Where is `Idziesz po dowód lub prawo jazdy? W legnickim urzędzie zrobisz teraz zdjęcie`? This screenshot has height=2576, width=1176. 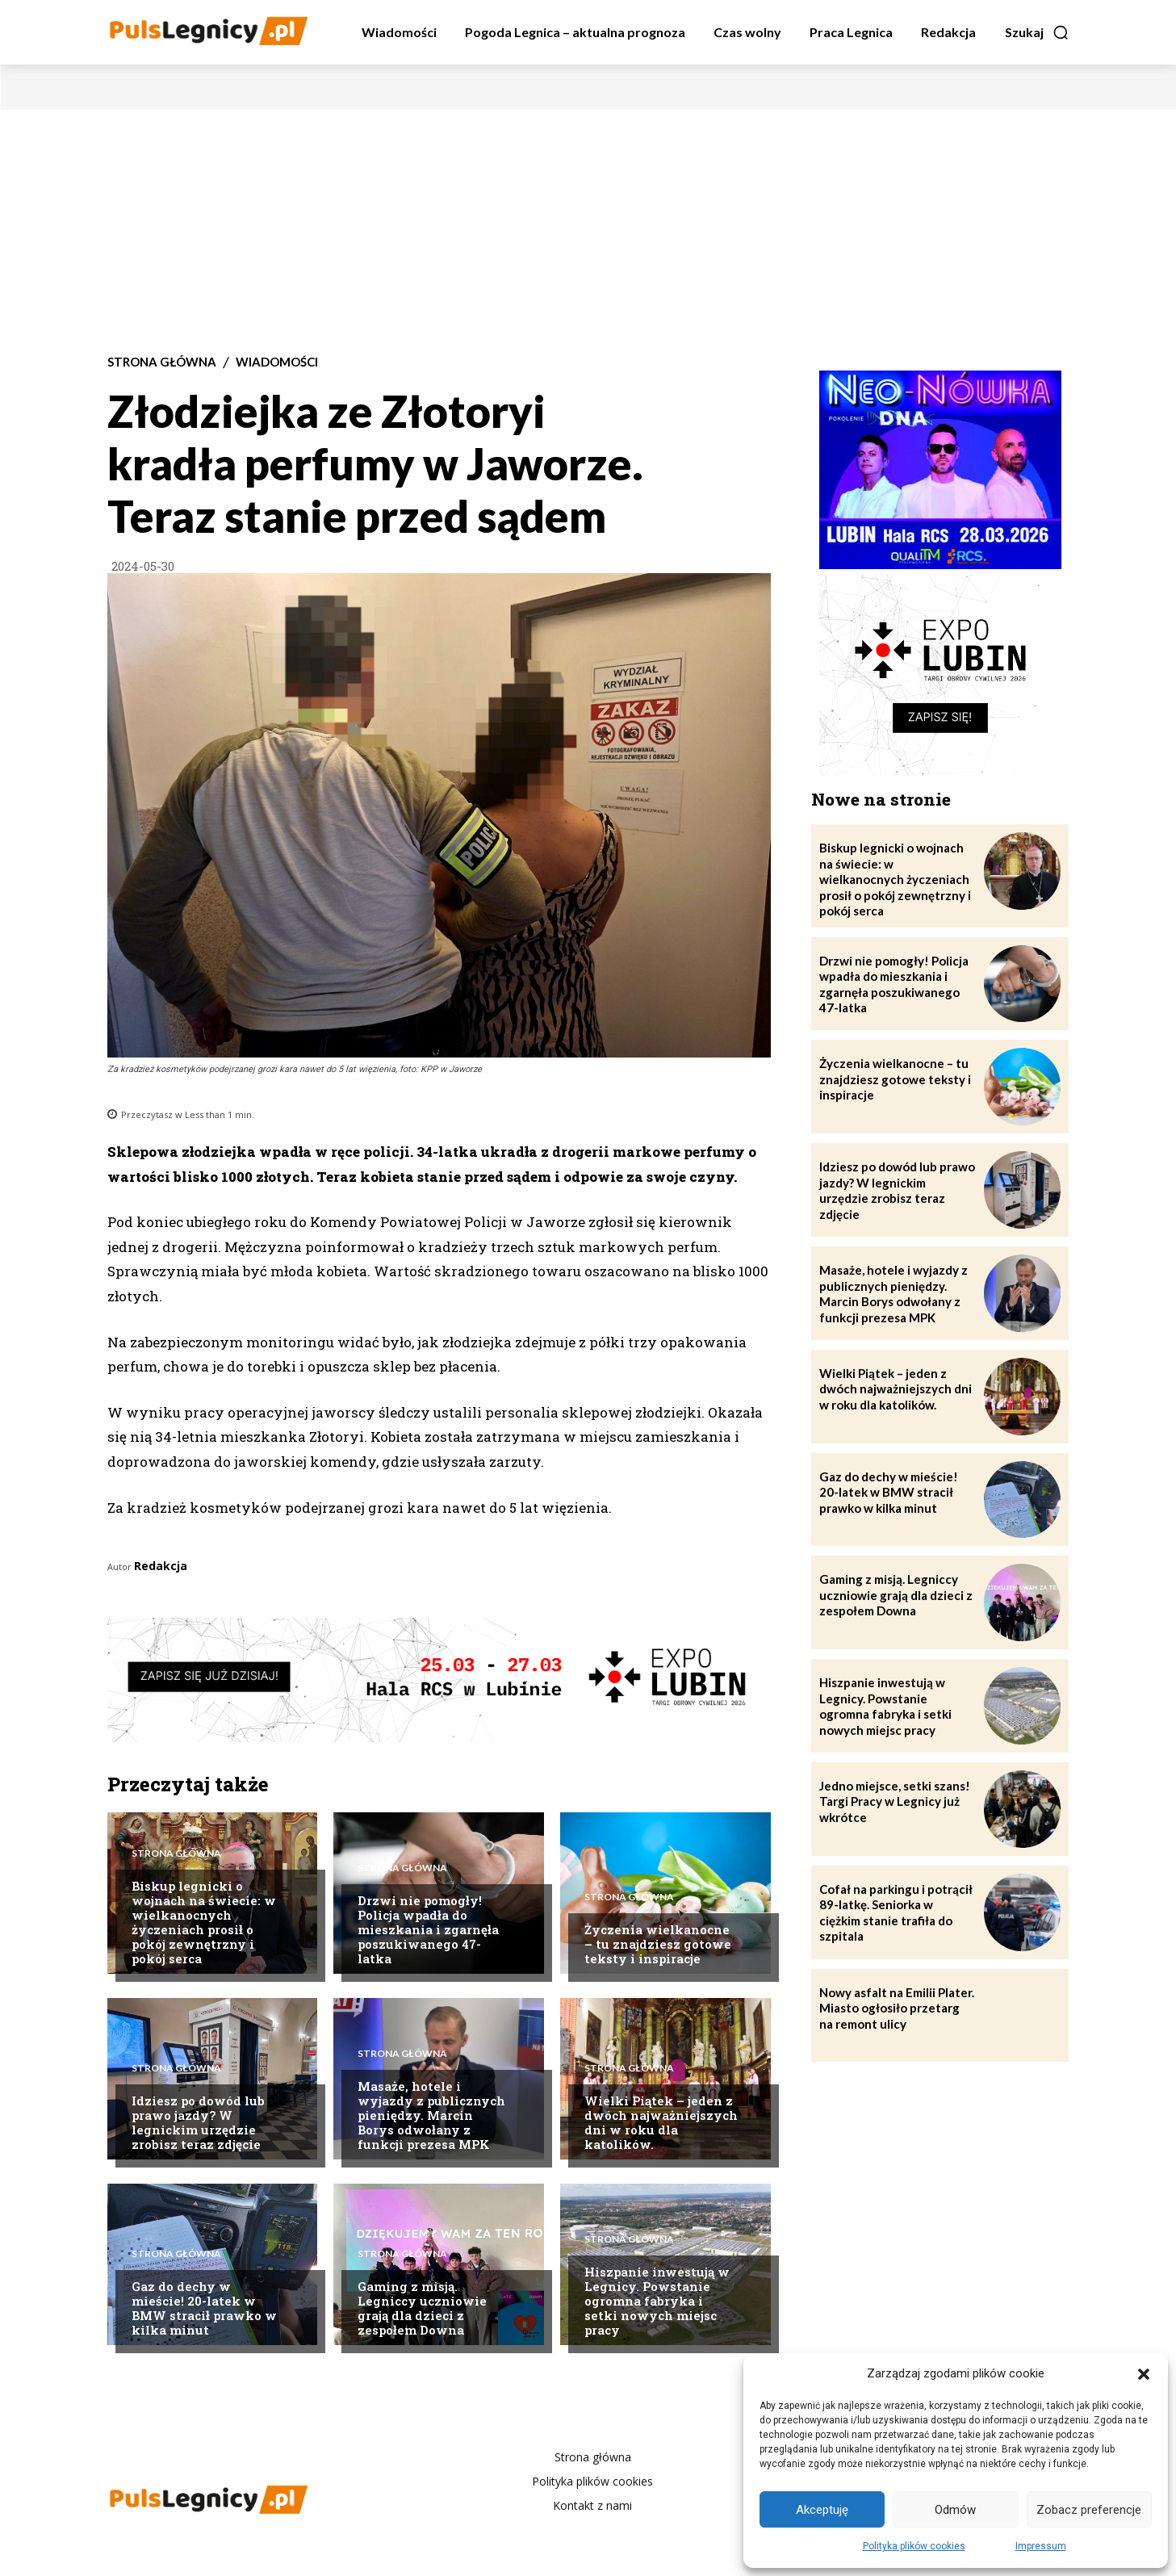 Idziesz po dowód lub prawo jazdy? W legnickim urzędzie zrobisz teraz zdjęcie is located at coordinates (198, 2122).